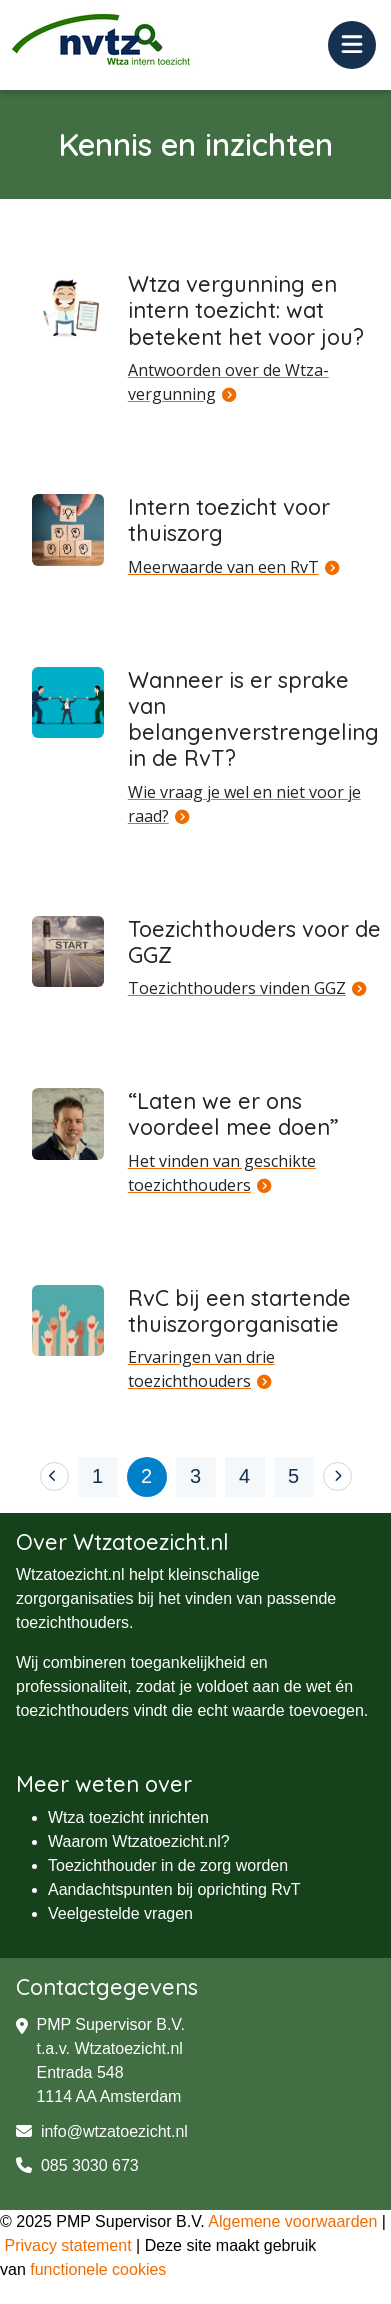  I want to click on Toezichthouders vinden GGZ, so click(237, 988).